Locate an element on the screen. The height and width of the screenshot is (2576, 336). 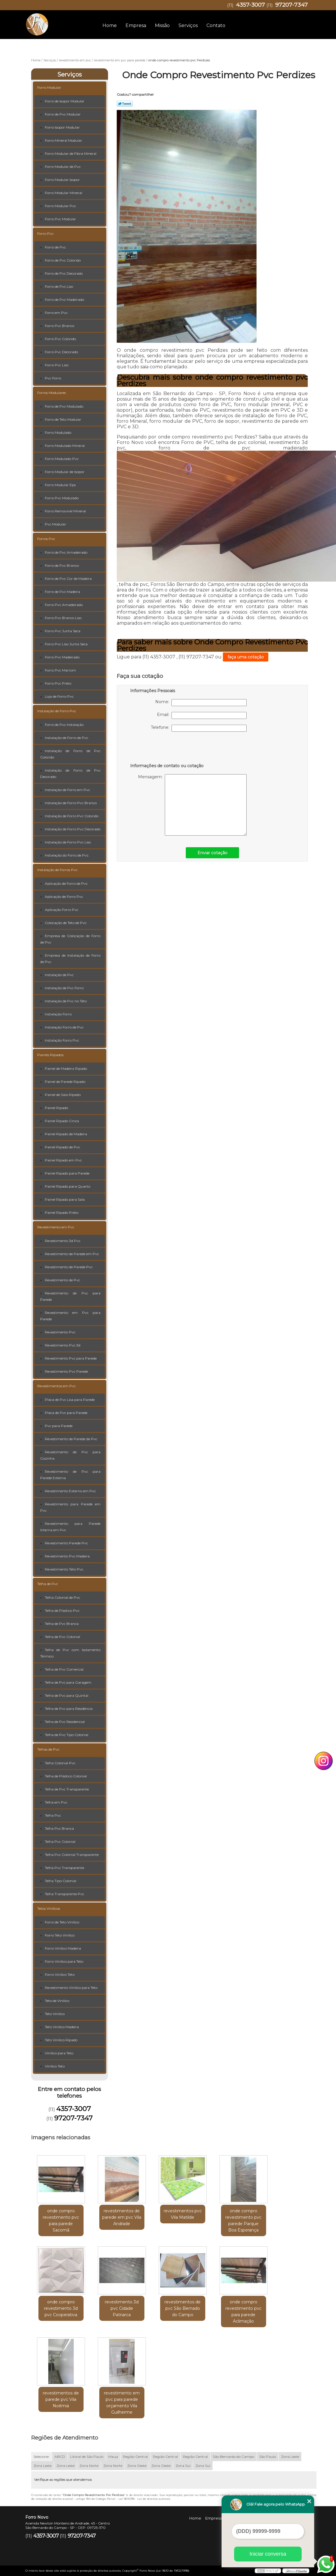
Revestimento Pvc Madeira is located at coordinates (67, 1556).